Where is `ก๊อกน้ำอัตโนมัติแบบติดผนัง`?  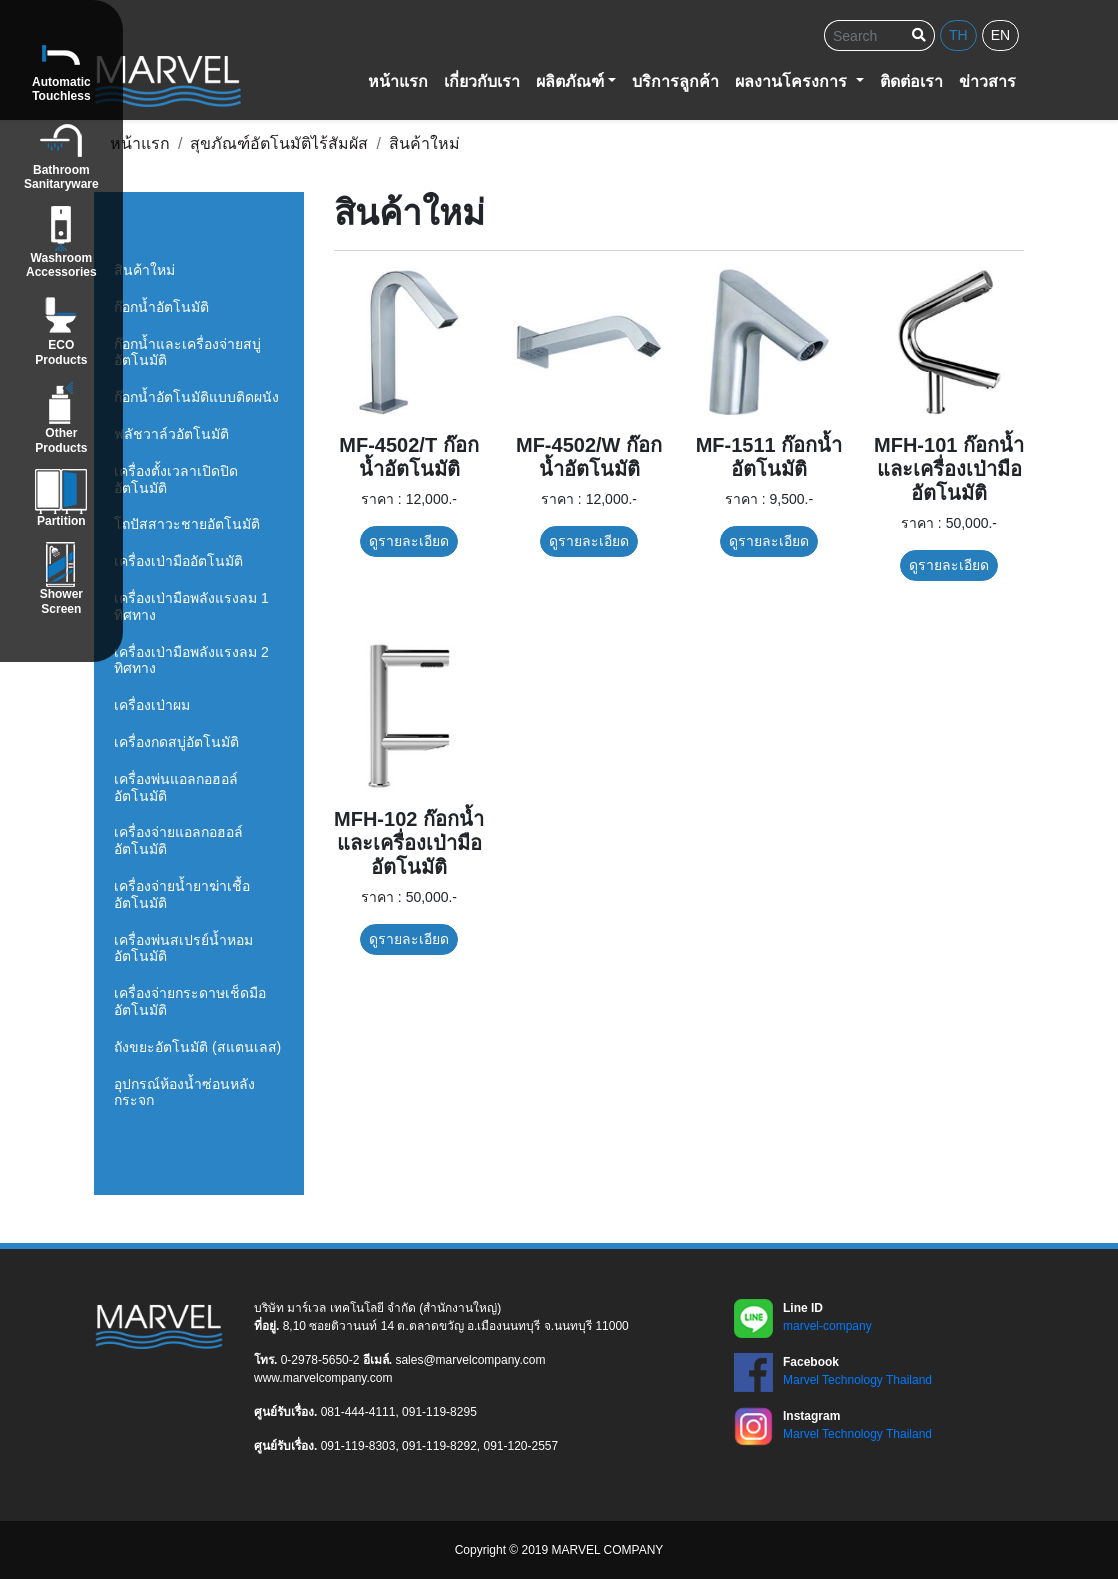 ก๊อกน้ำอัตโนมัติแบบติดผนัง is located at coordinates (196, 397).